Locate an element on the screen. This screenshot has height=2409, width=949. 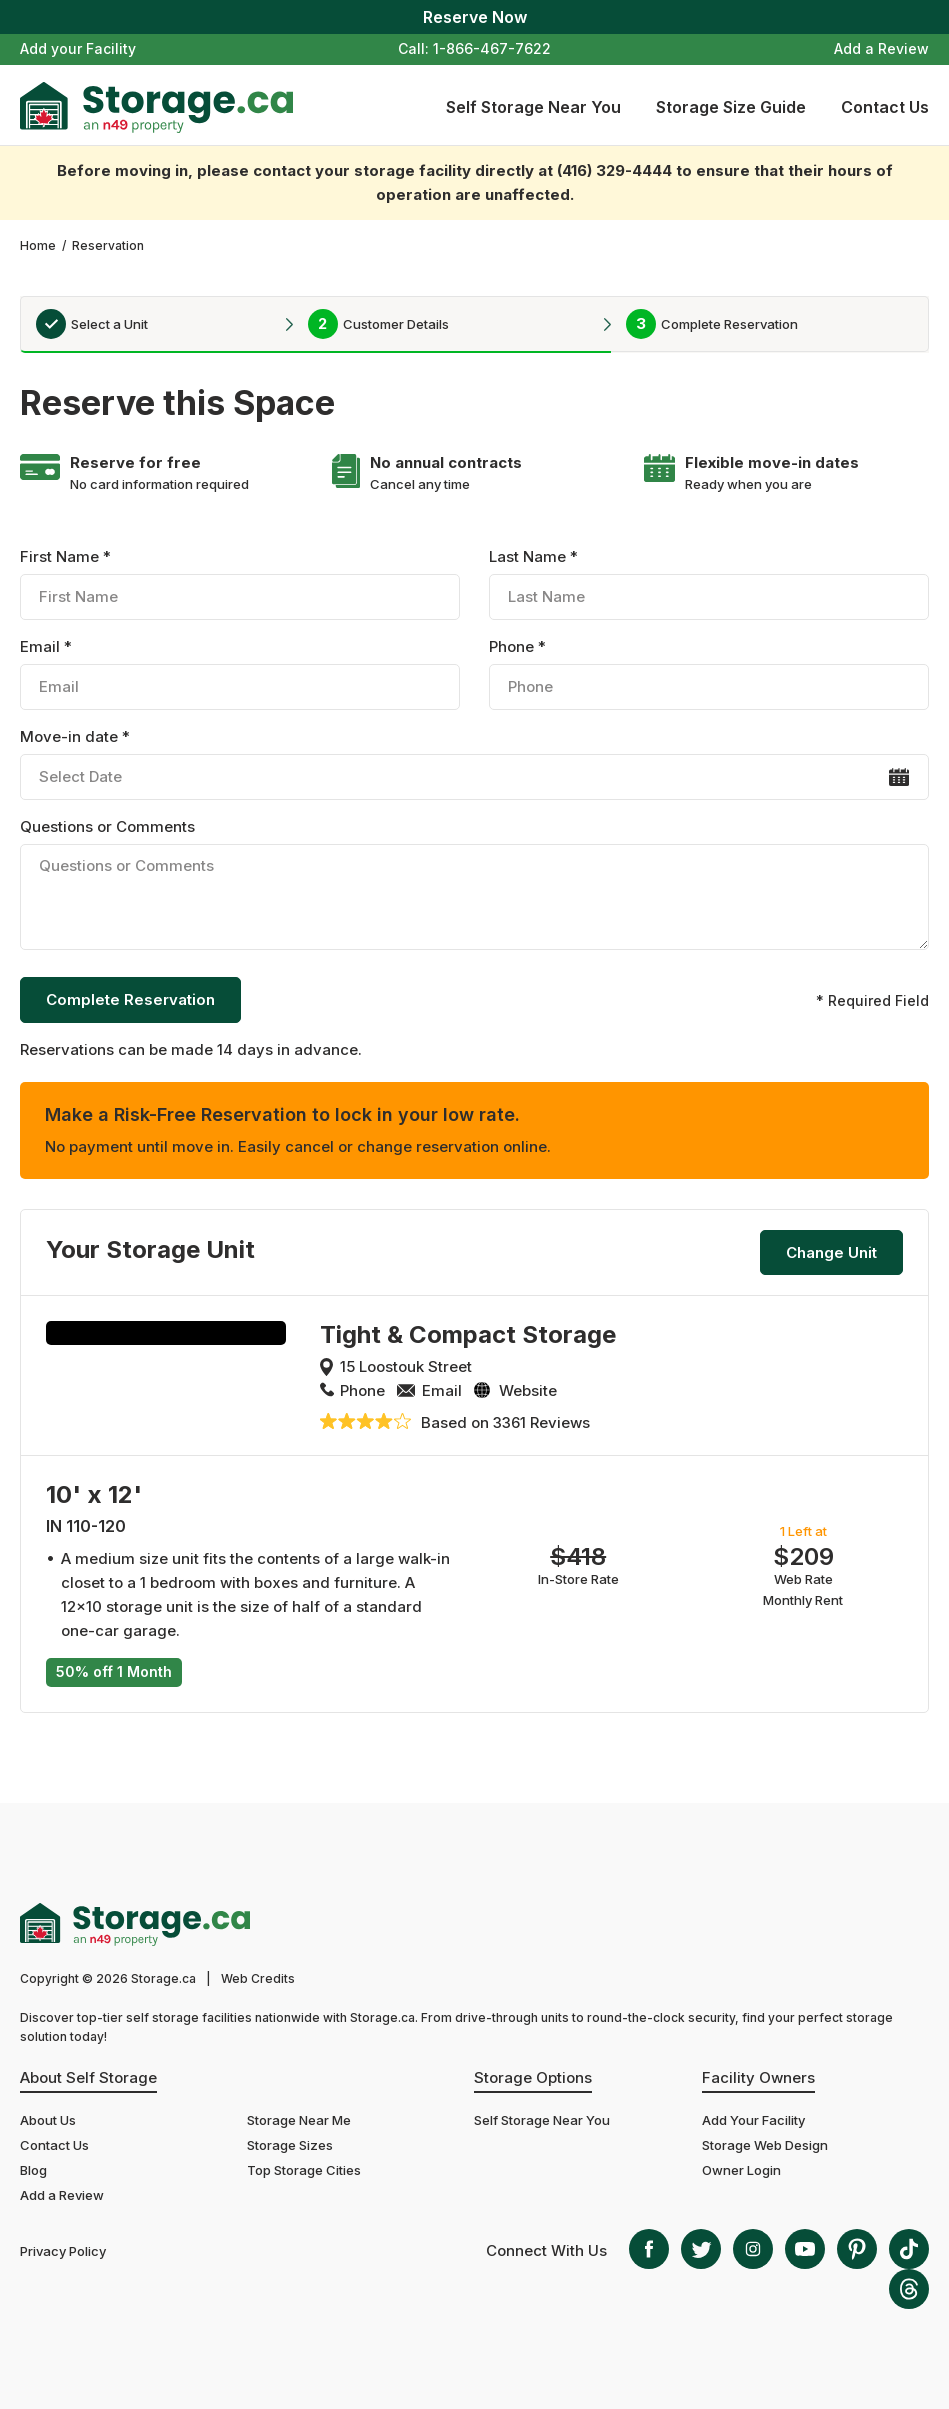
Move-in date * is located at coordinates (474, 763).